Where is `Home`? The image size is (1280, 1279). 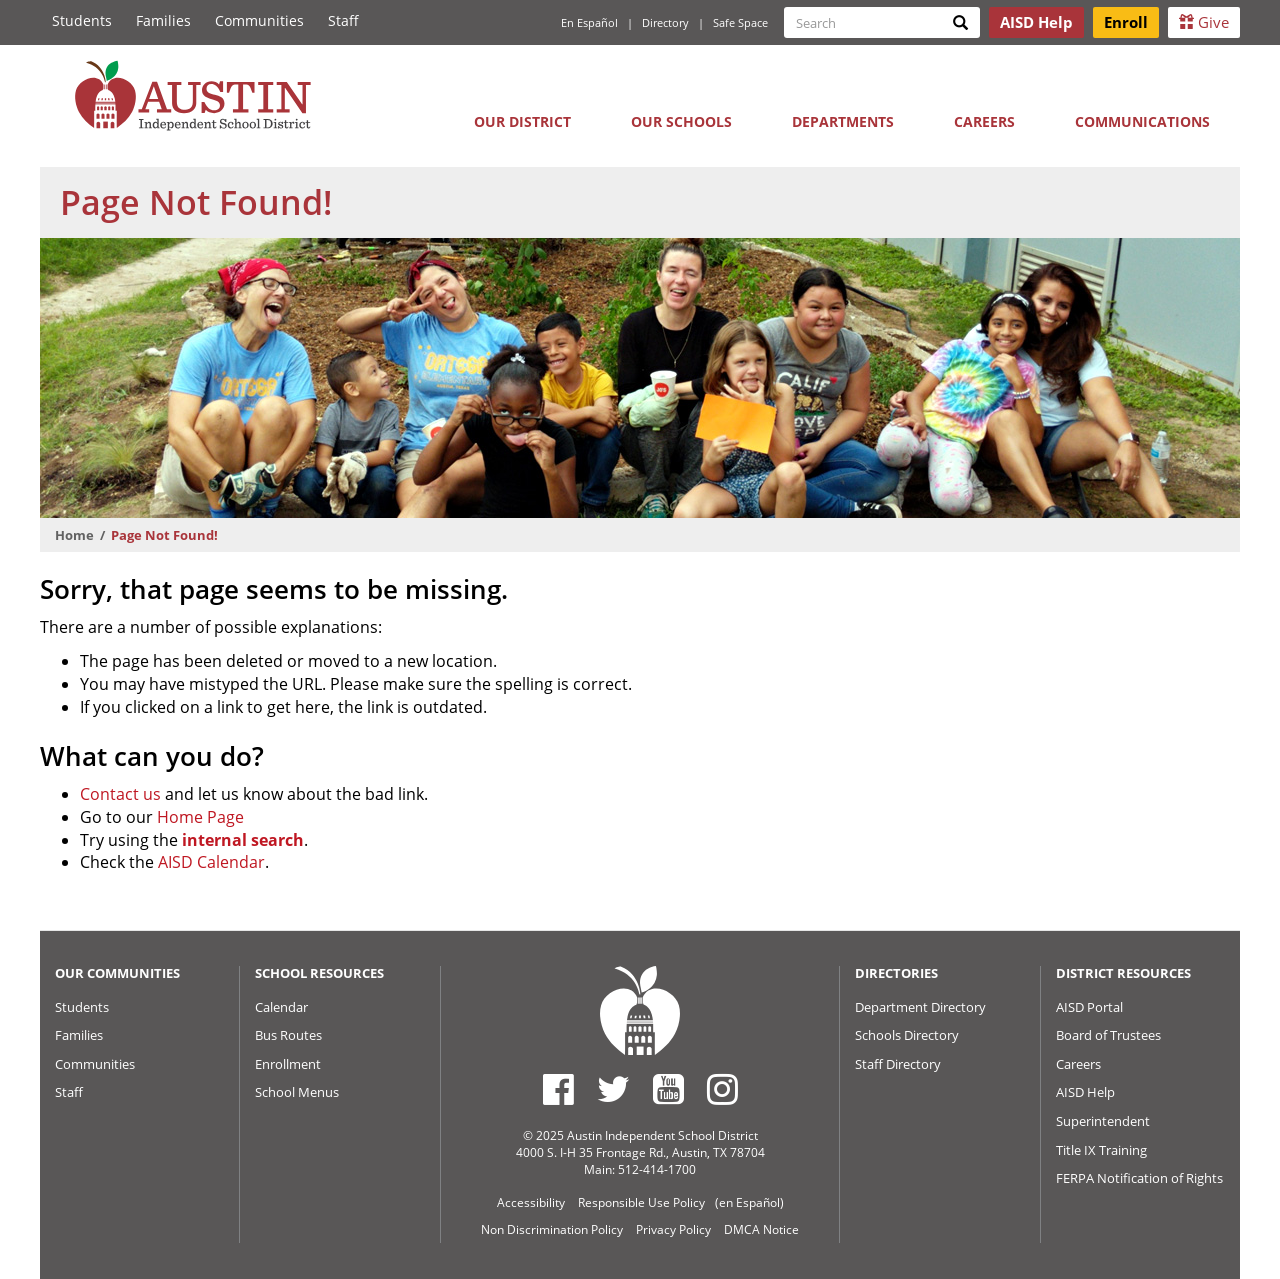
Home is located at coordinates (74, 535).